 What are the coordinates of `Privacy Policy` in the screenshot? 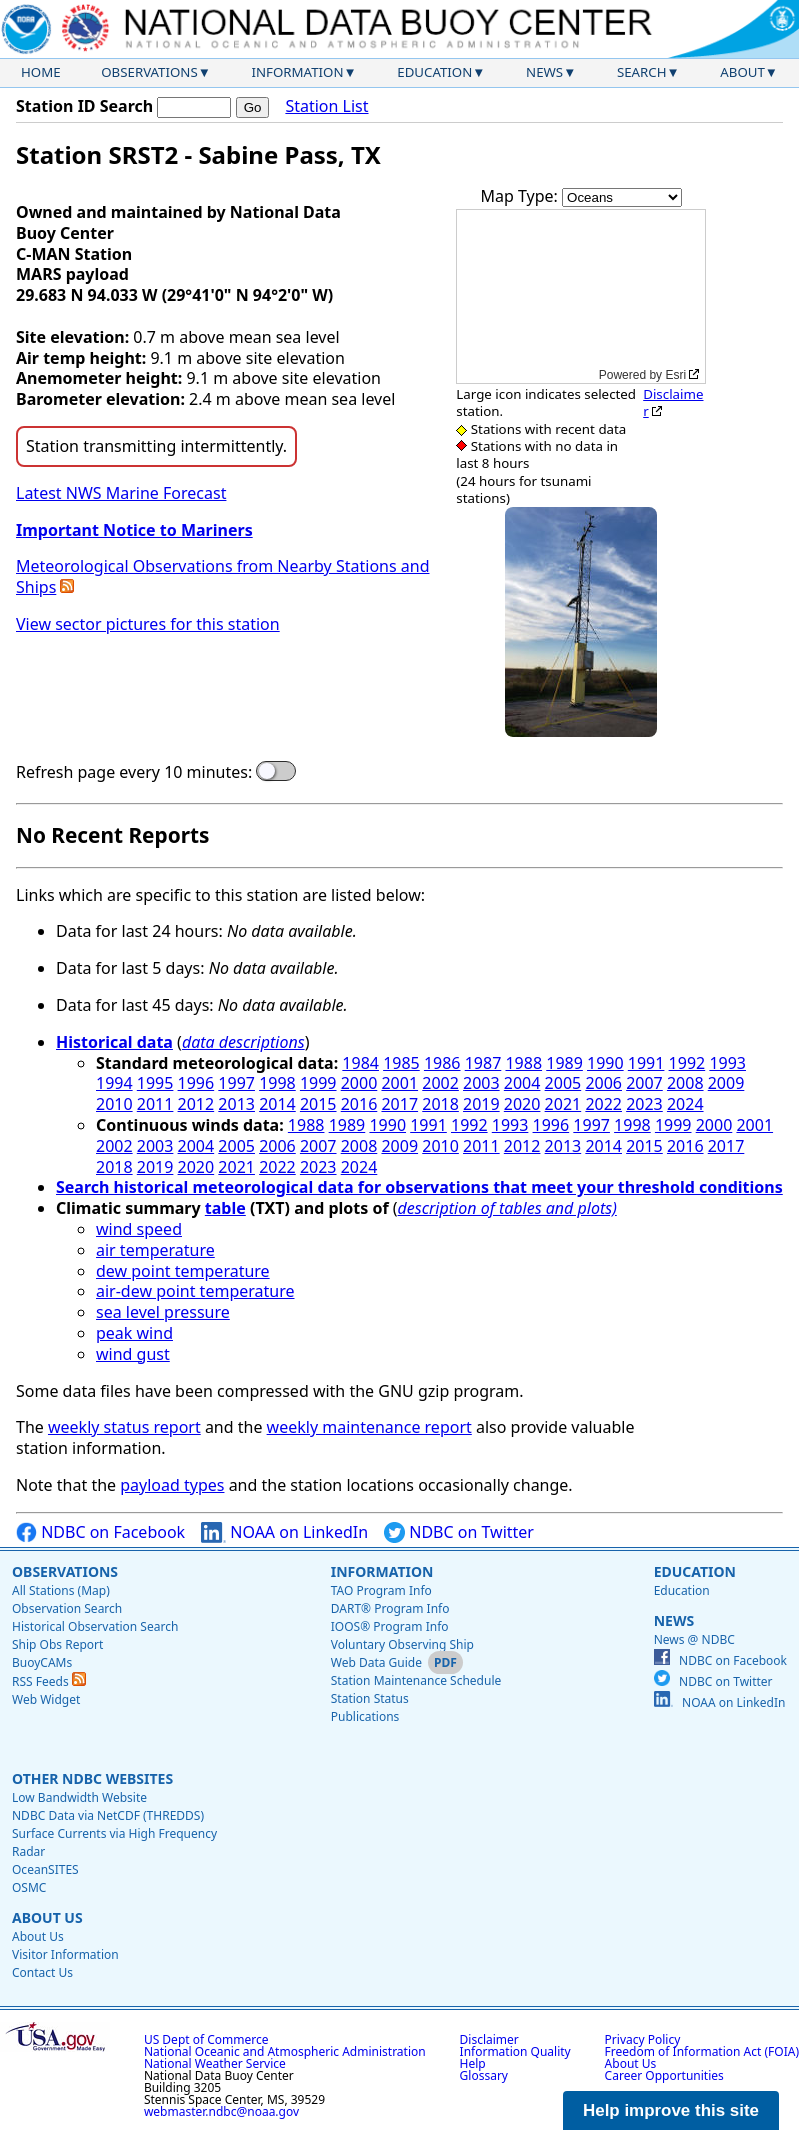 It's located at (643, 2039).